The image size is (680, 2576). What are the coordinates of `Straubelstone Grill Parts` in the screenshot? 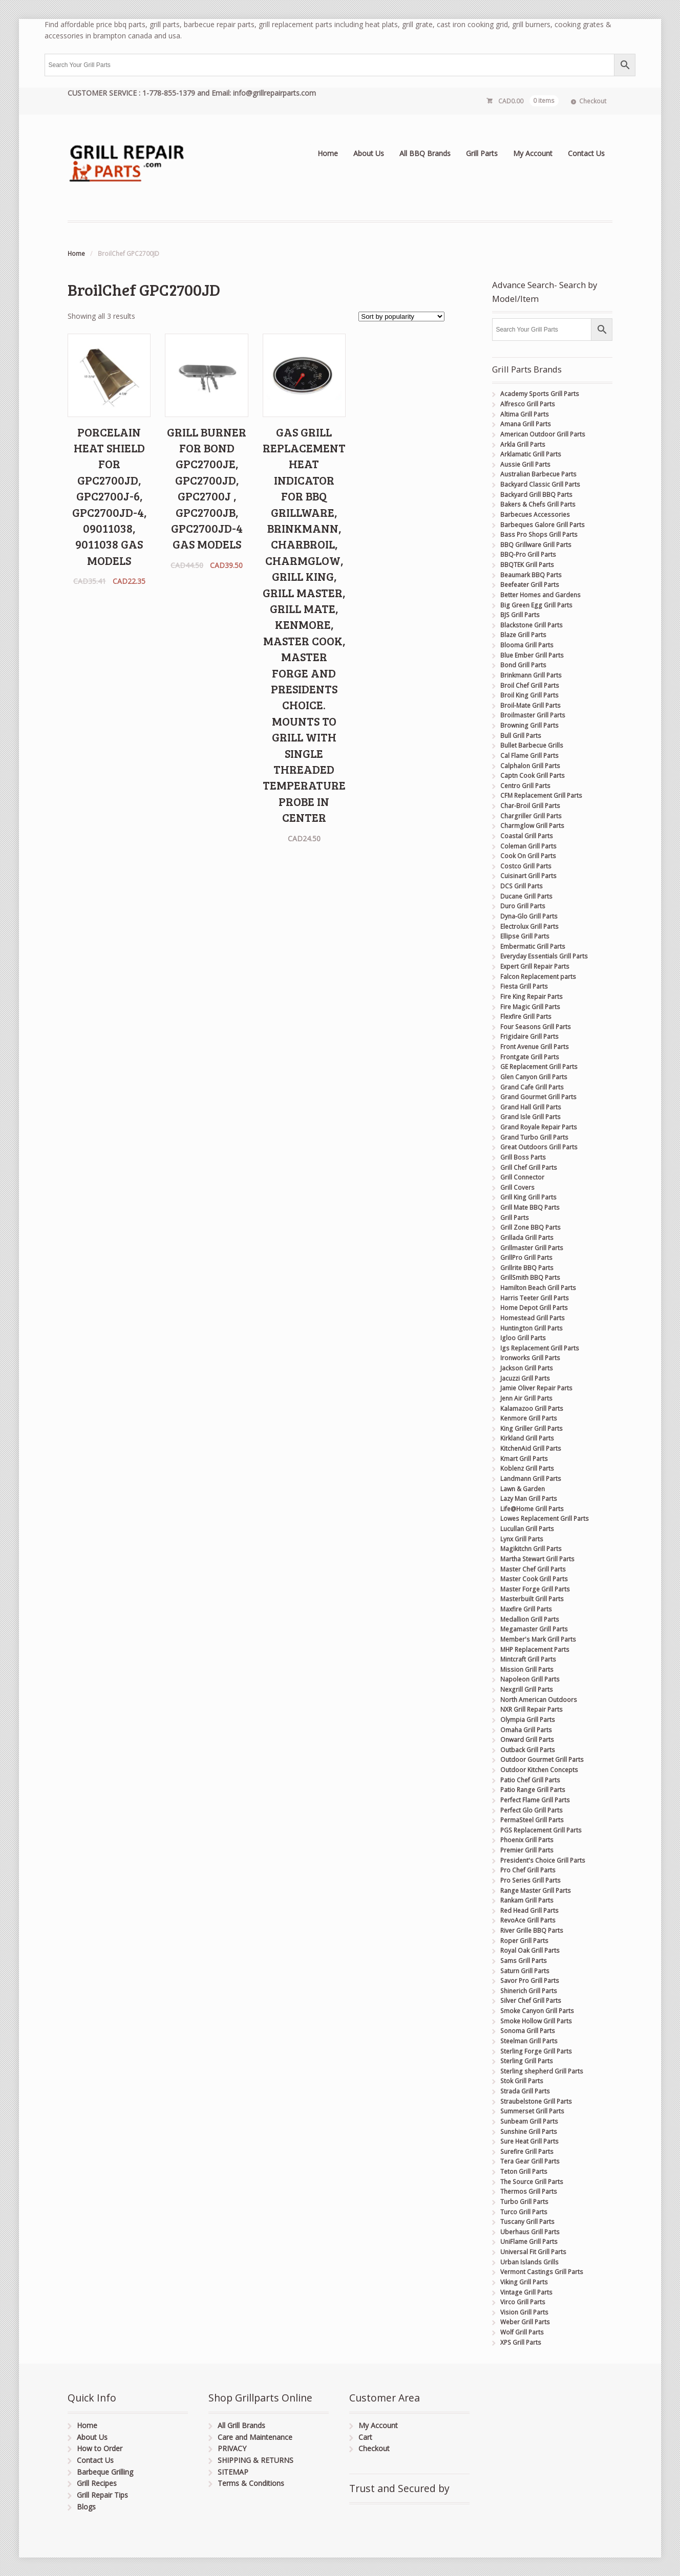 It's located at (536, 2101).